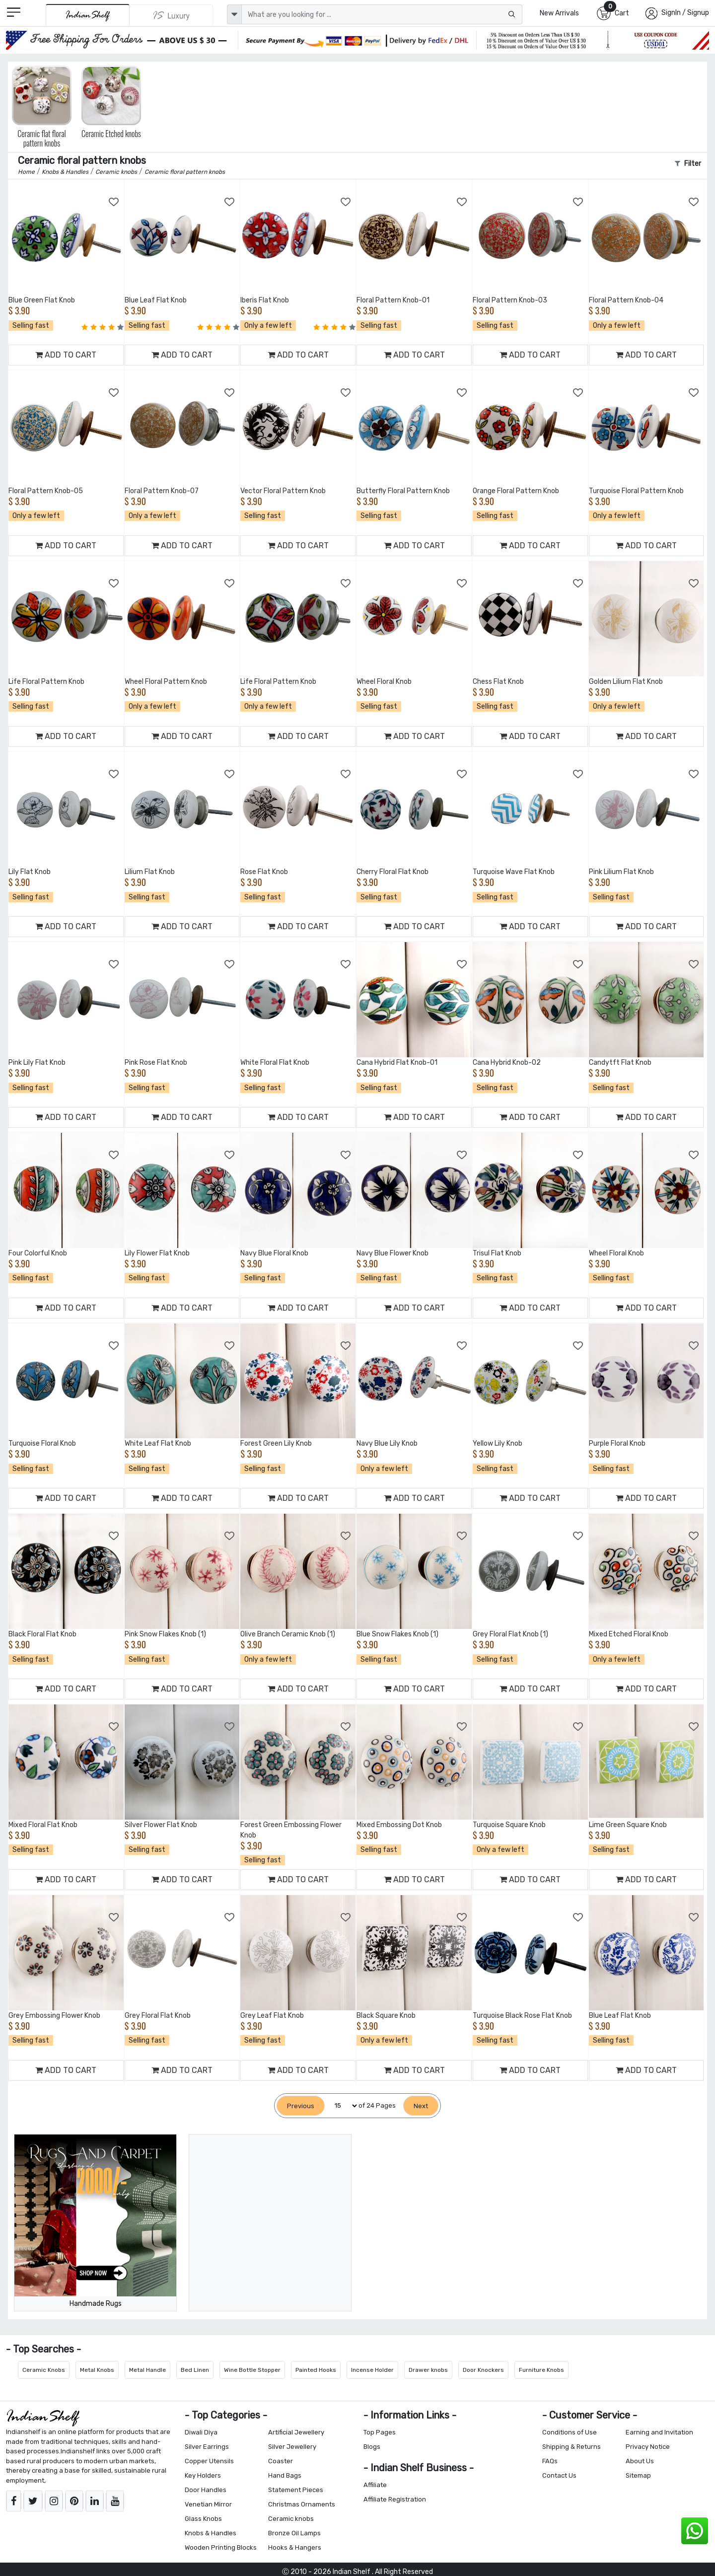 This screenshot has width=715, height=2576. I want to click on Turquoise Floral Pattern Knob, so click(636, 491).